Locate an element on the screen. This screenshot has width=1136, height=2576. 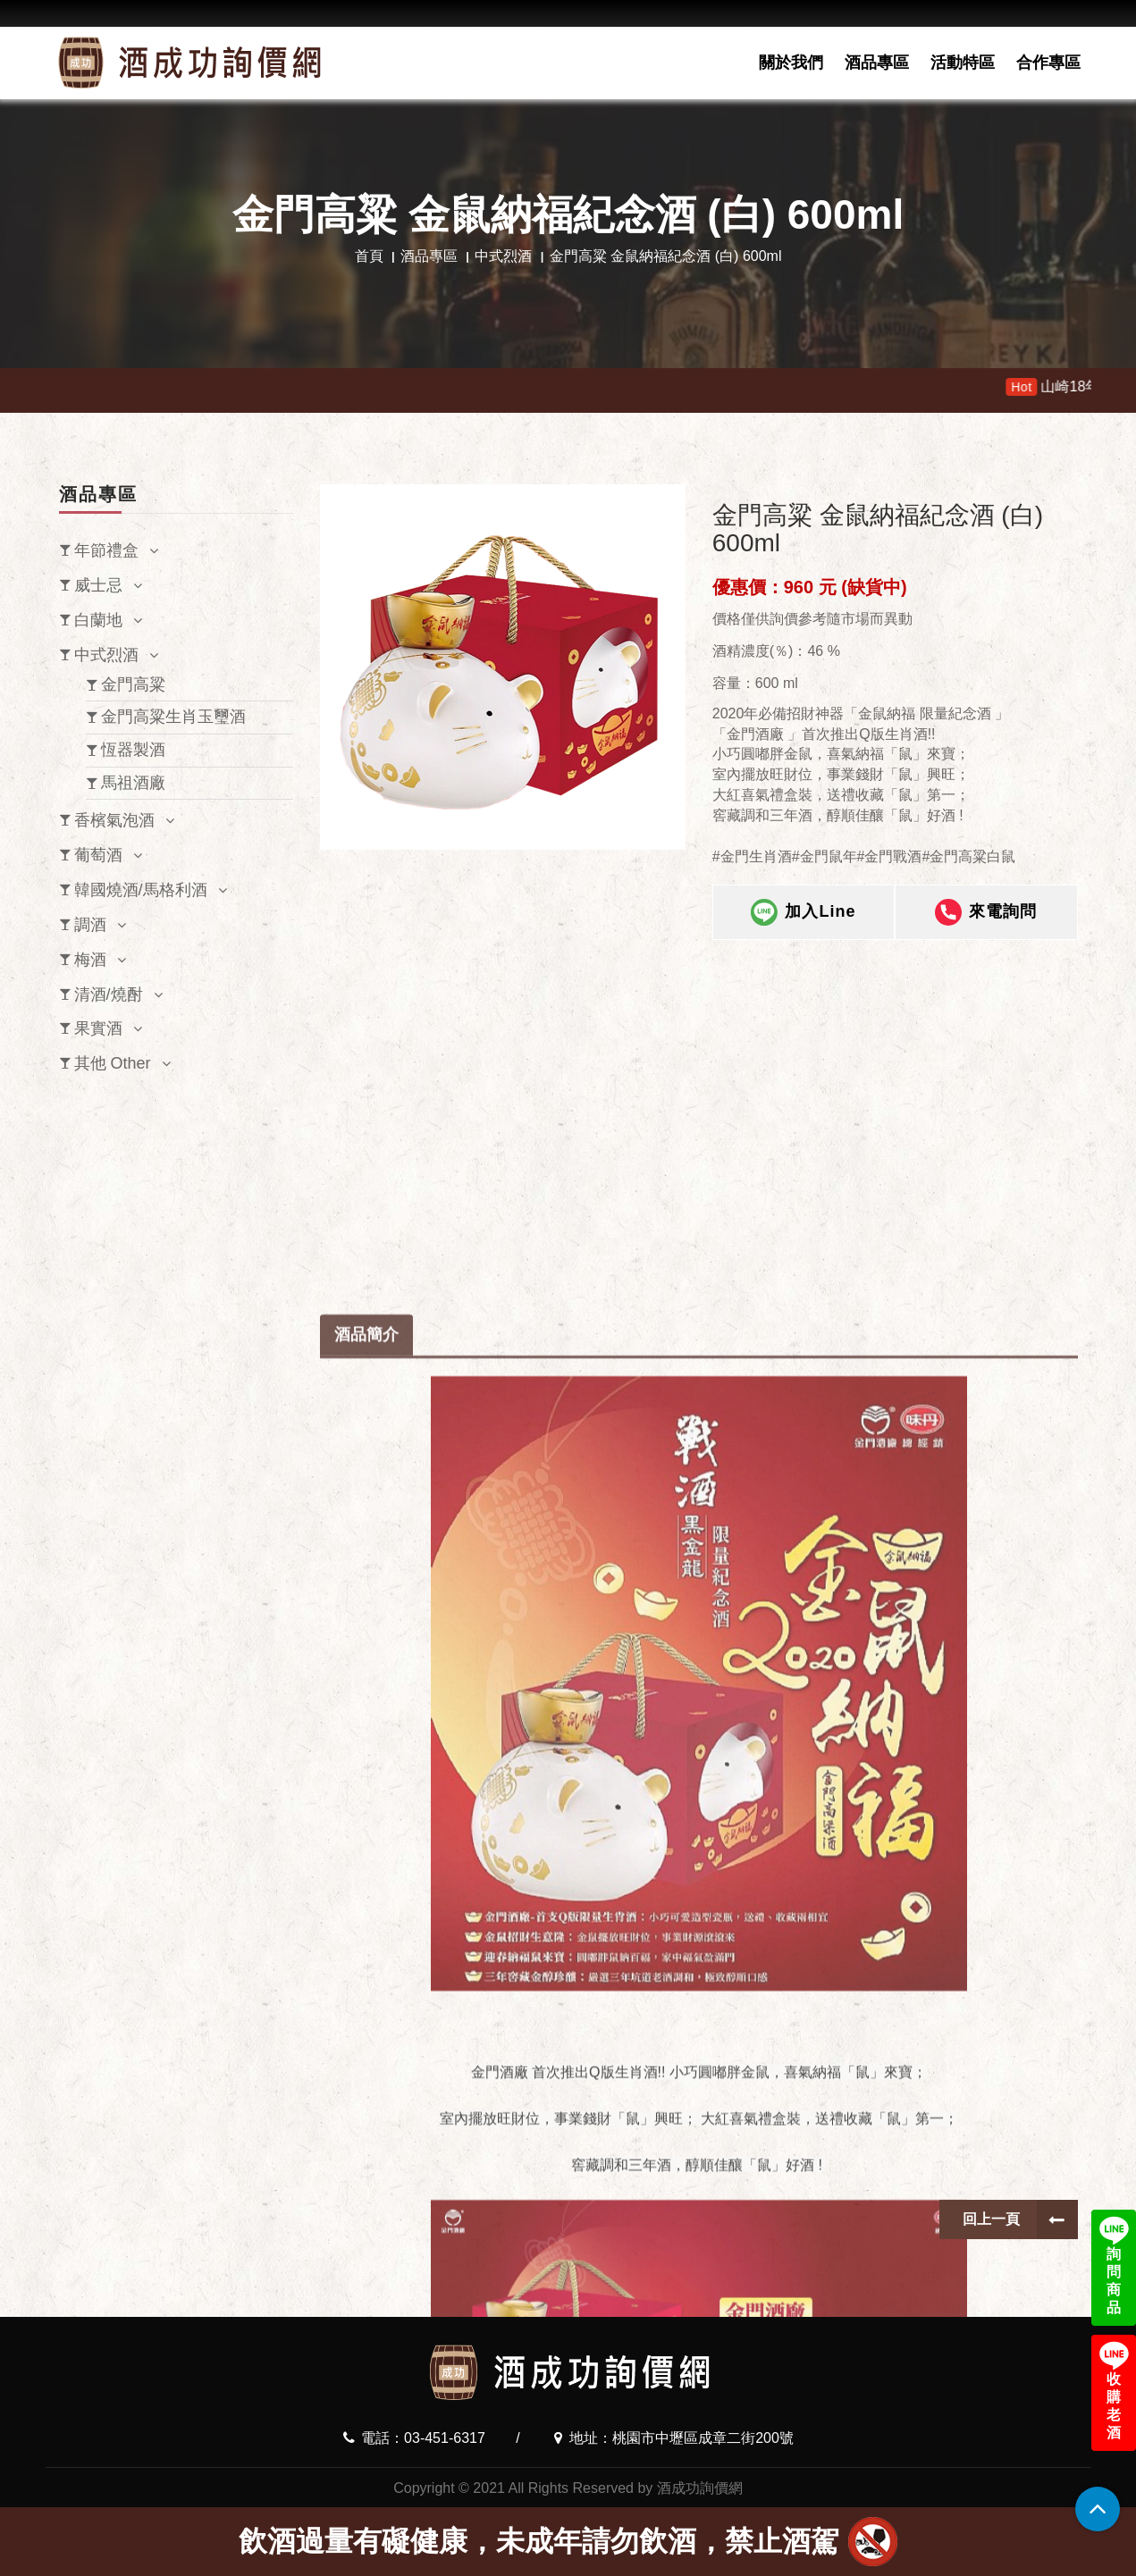
其他 Other is located at coordinates (112, 1063).